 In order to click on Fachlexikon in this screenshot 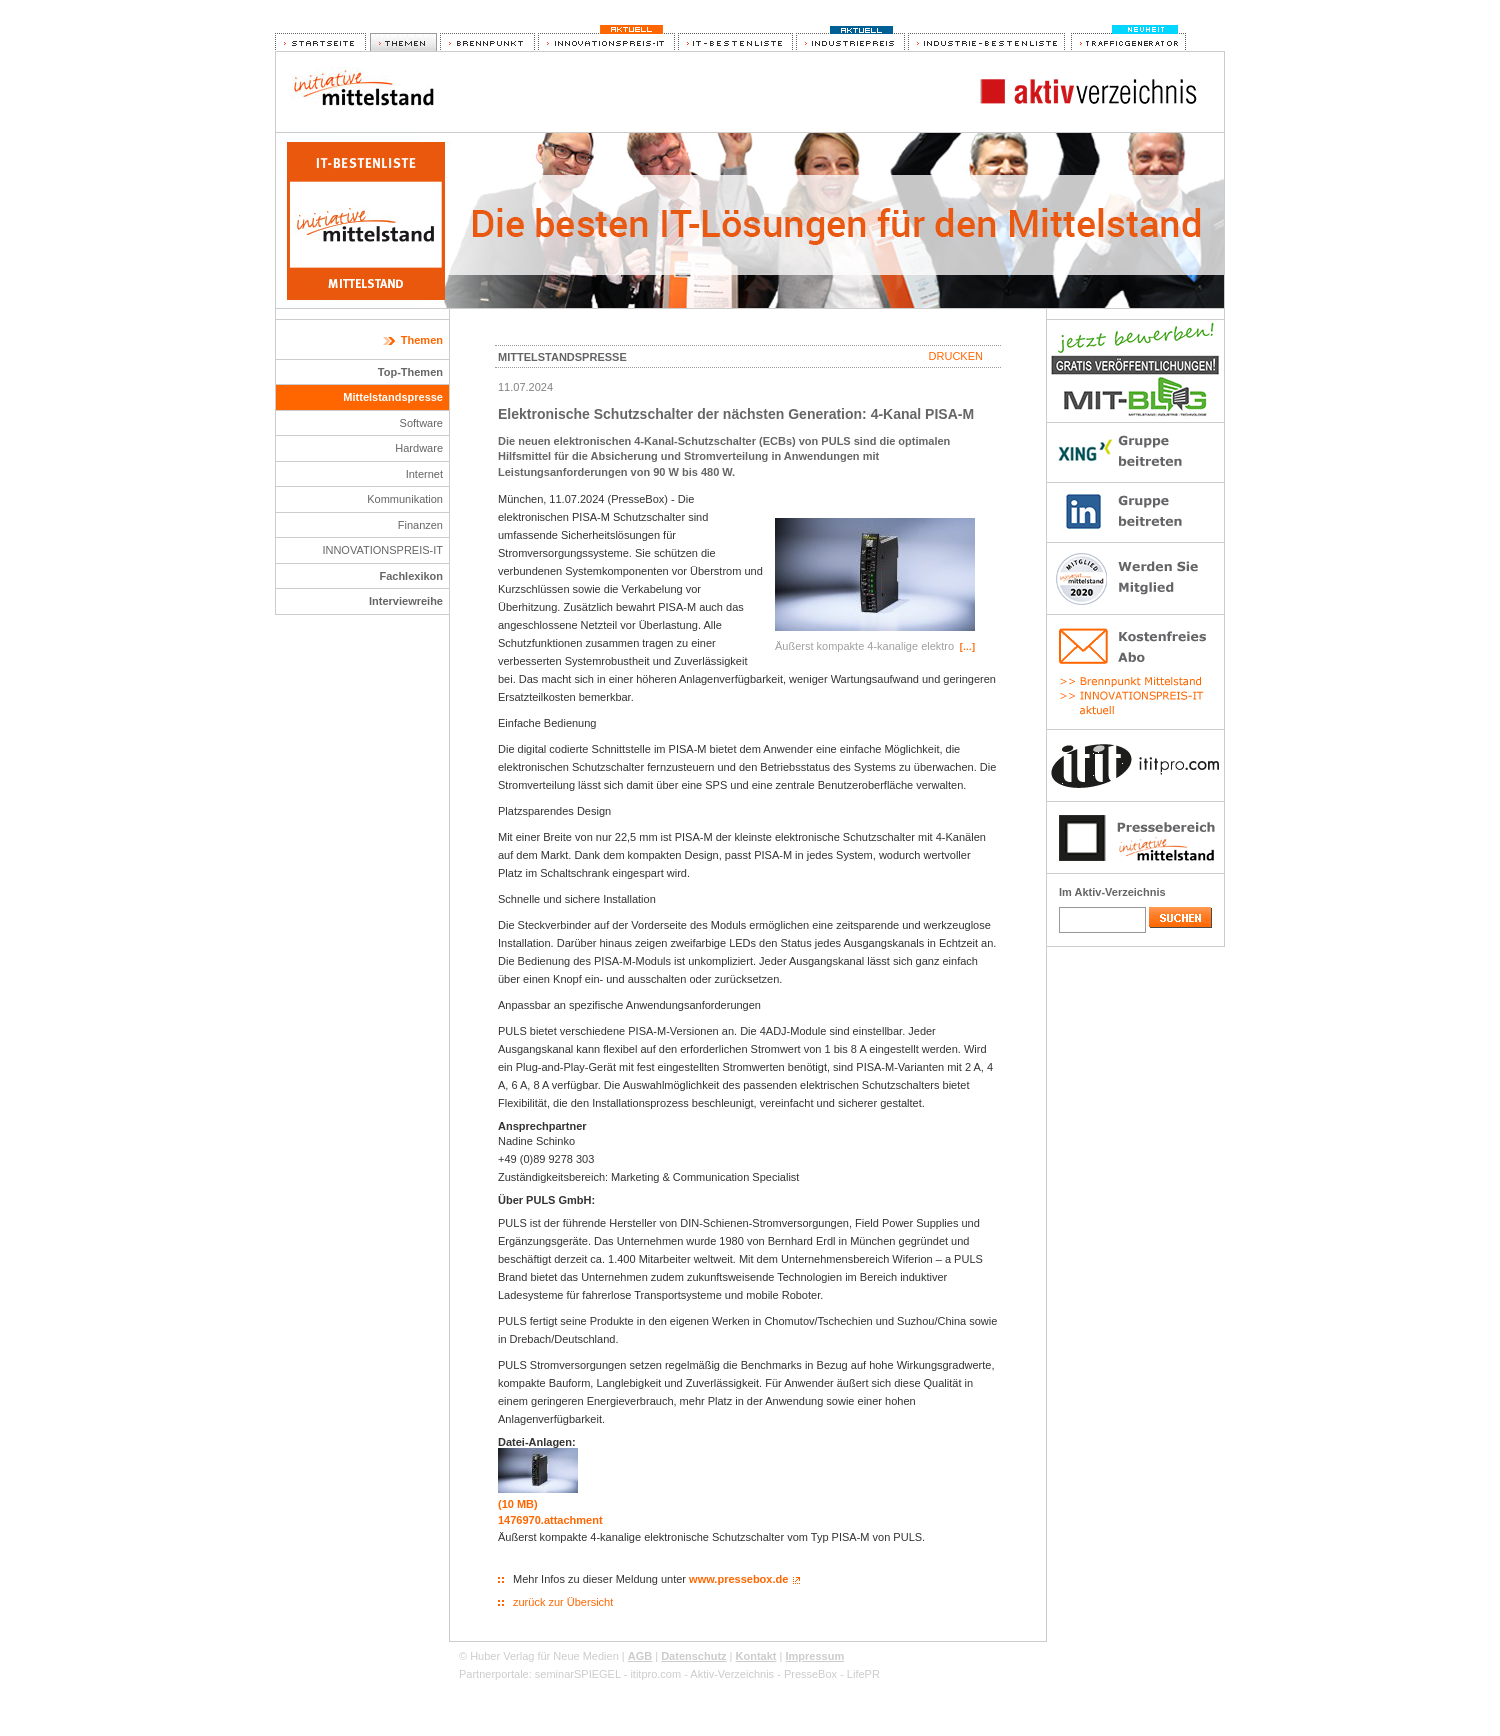, I will do `click(411, 576)`.